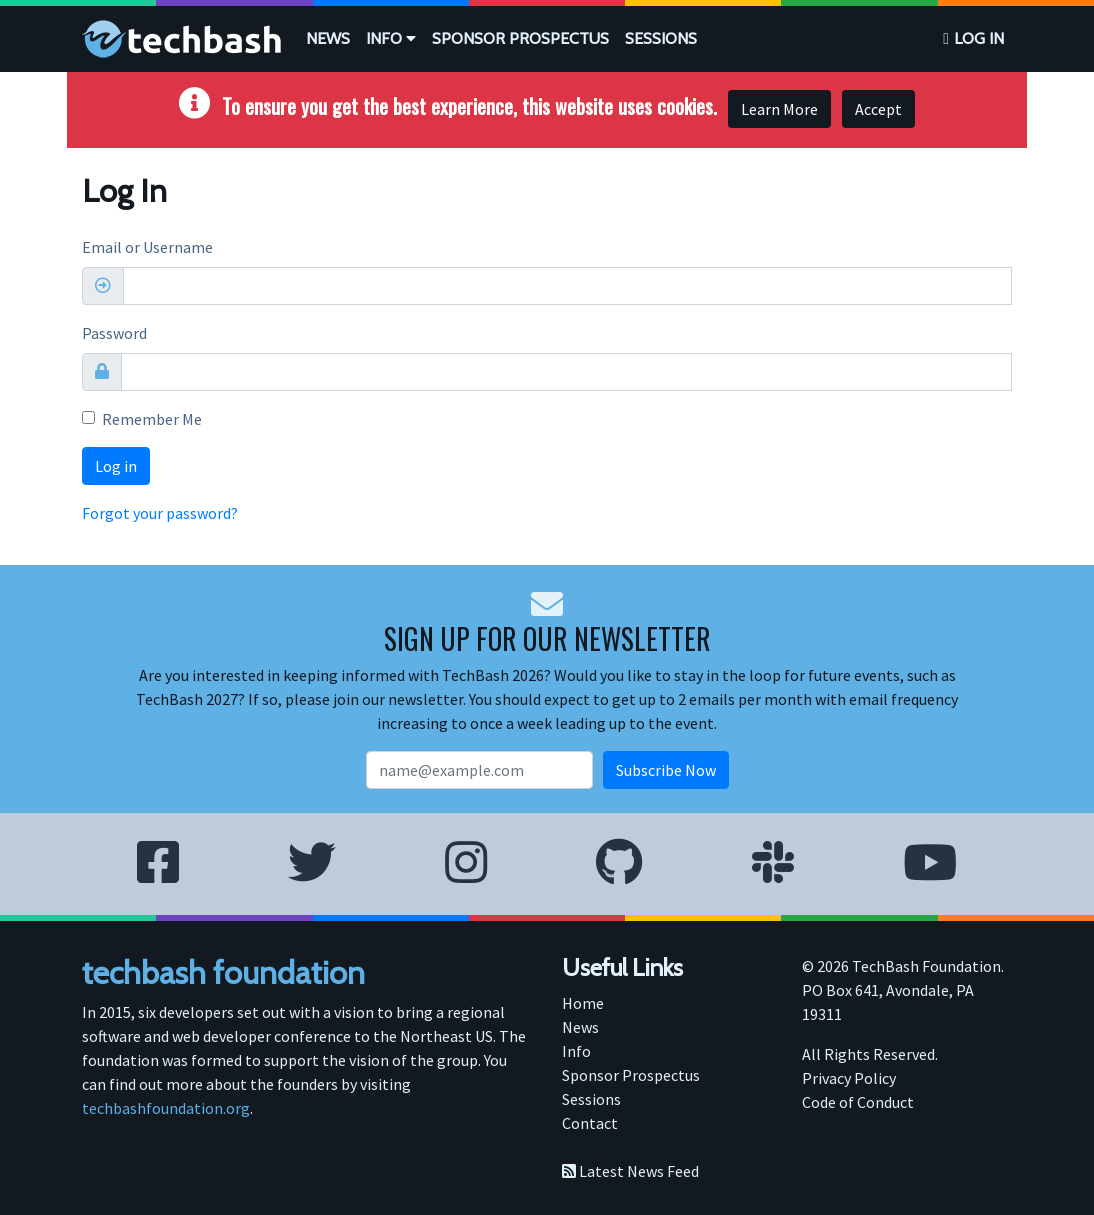 The width and height of the screenshot is (1094, 1215). What do you see at coordinates (630, 1171) in the screenshot?
I see `Latest News Feed [menuitem]` at bounding box center [630, 1171].